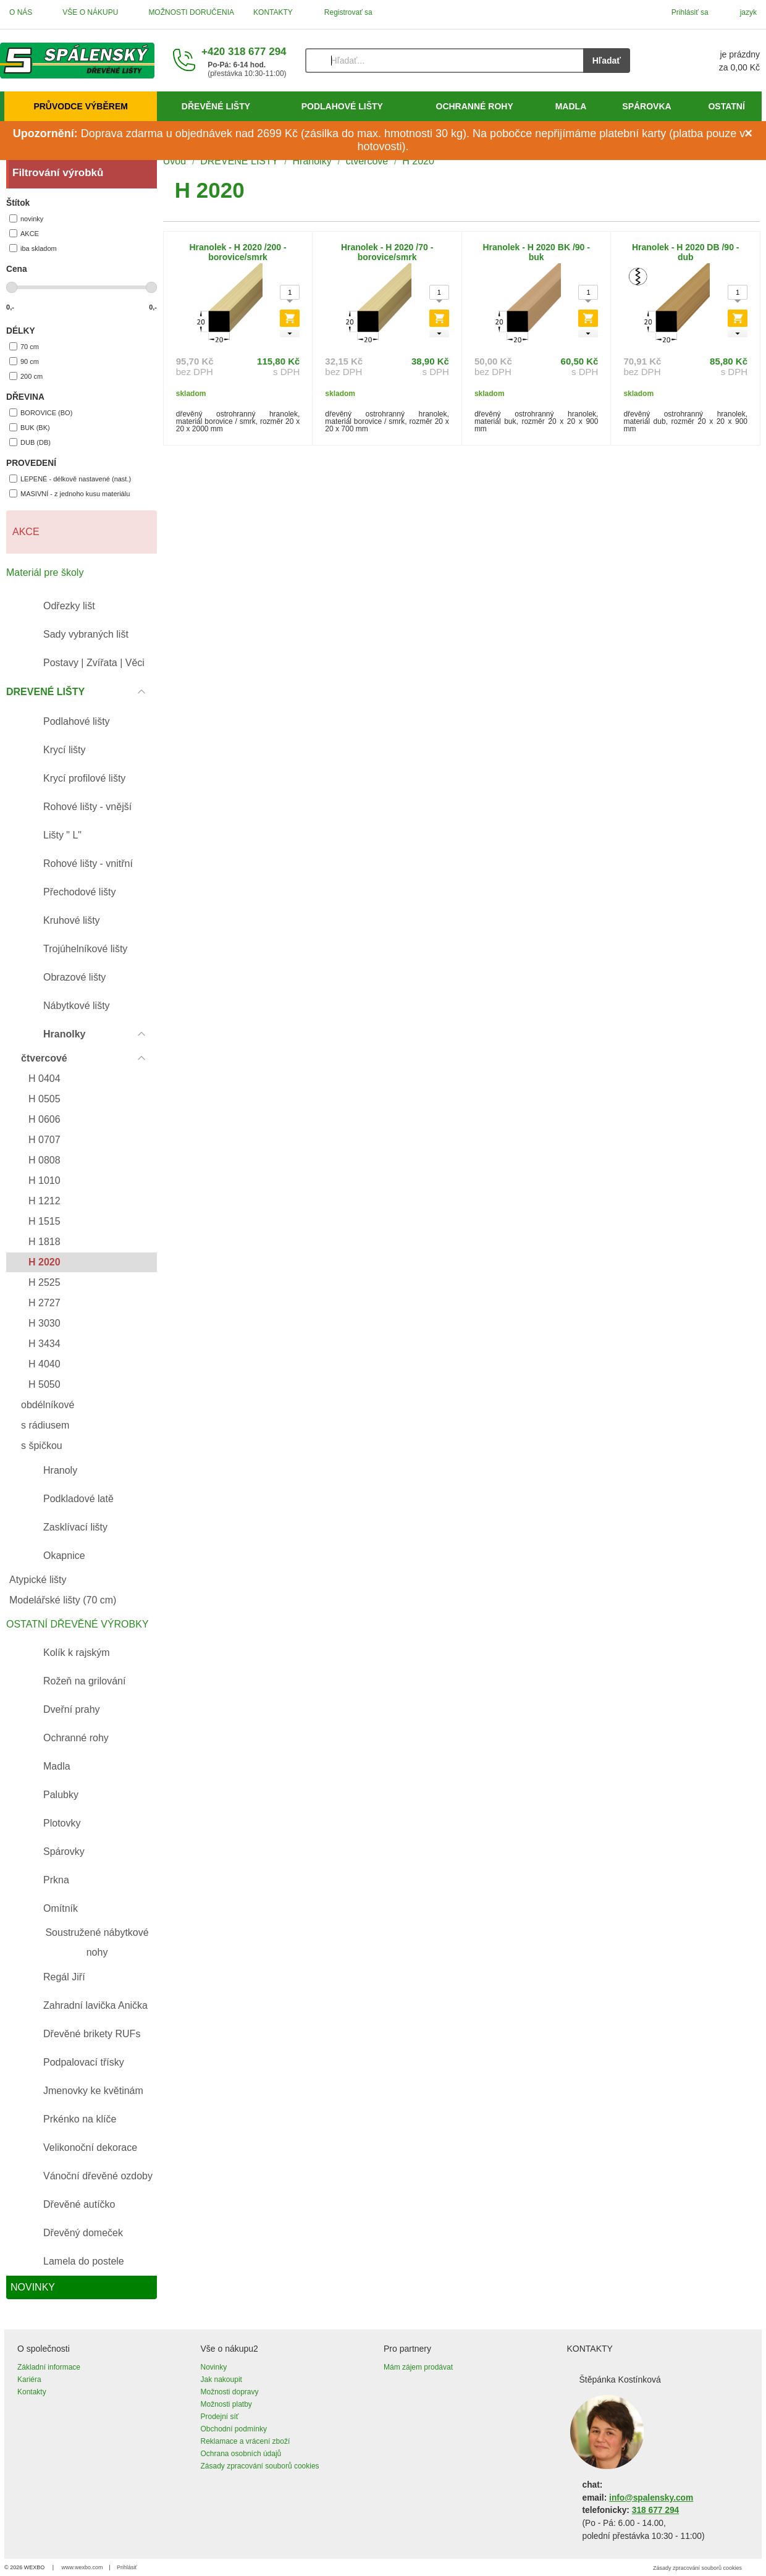 The height and width of the screenshot is (2576, 766). What do you see at coordinates (31, 2392) in the screenshot?
I see `Kontakty` at bounding box center [31, 2392].